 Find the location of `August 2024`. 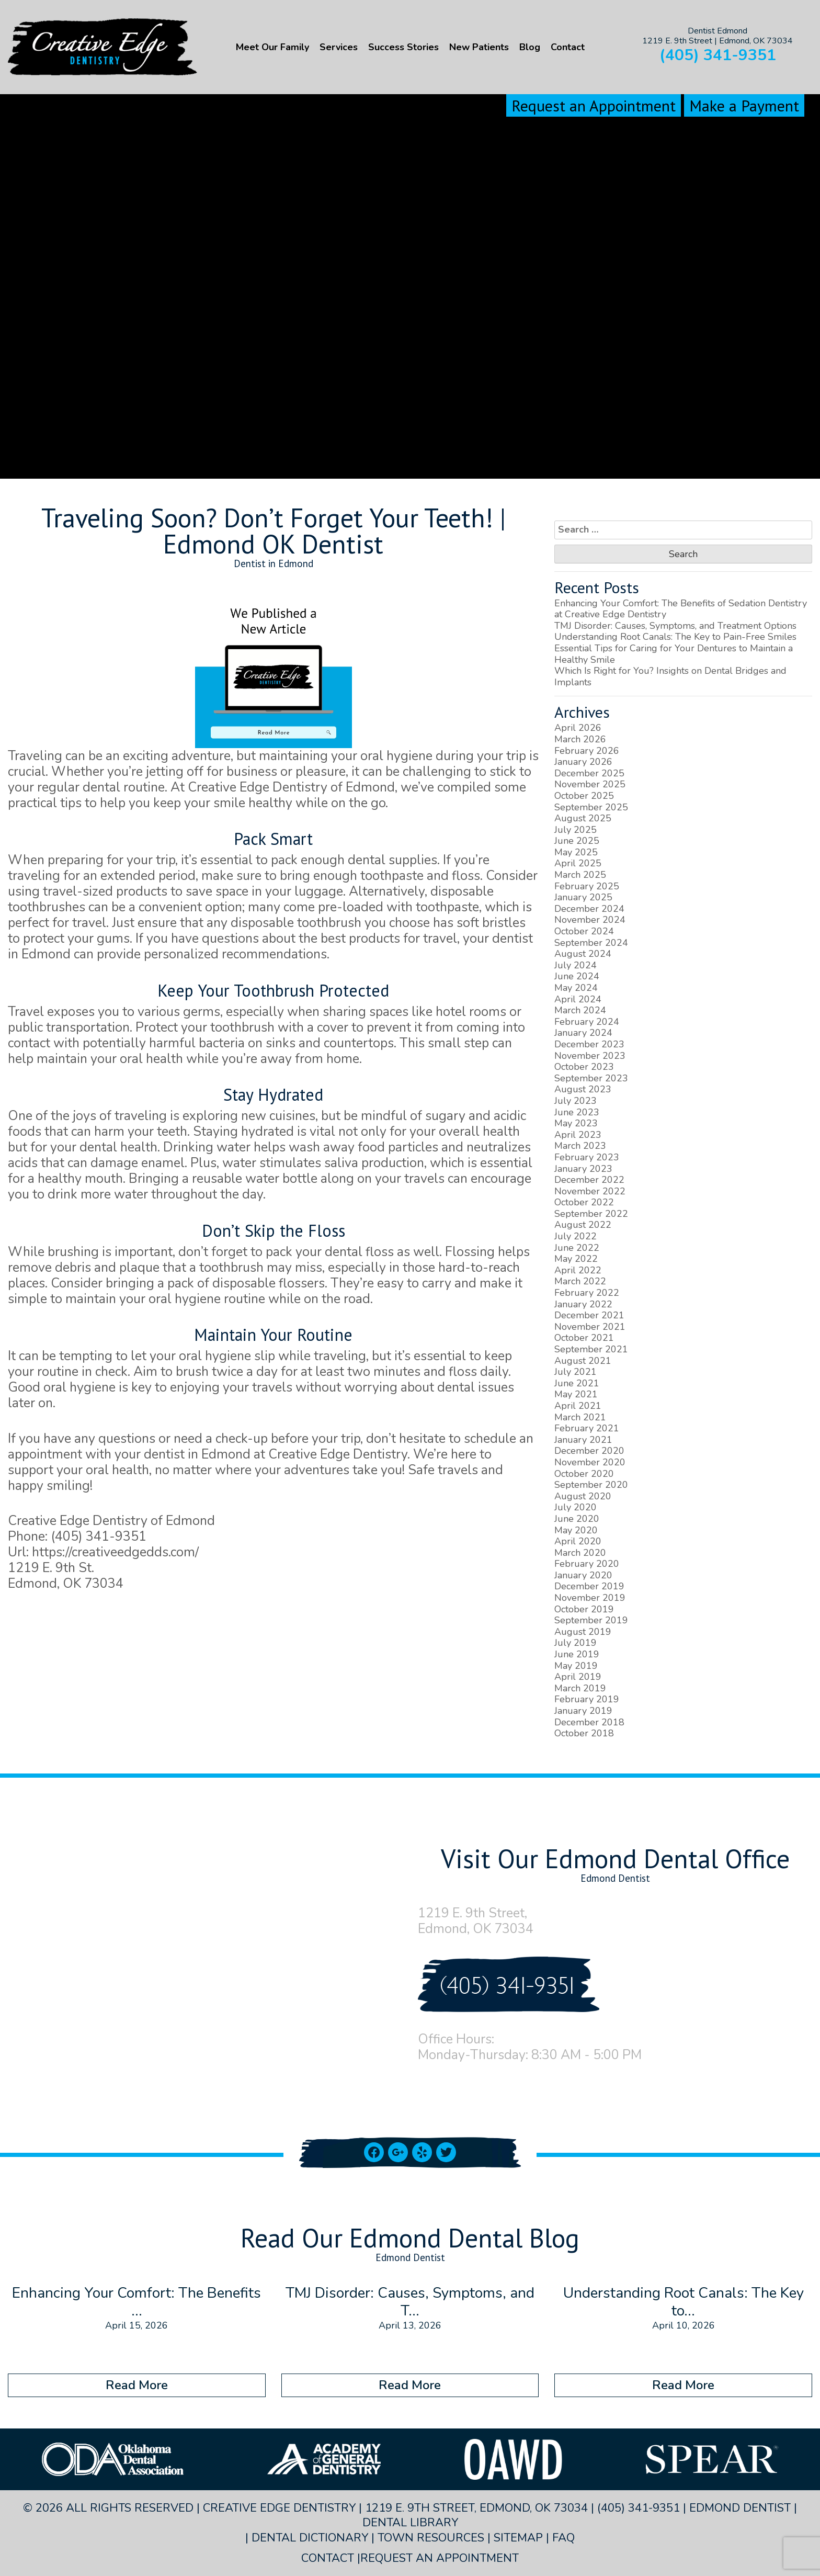

August 2024 is located at coordinates (582, 953).